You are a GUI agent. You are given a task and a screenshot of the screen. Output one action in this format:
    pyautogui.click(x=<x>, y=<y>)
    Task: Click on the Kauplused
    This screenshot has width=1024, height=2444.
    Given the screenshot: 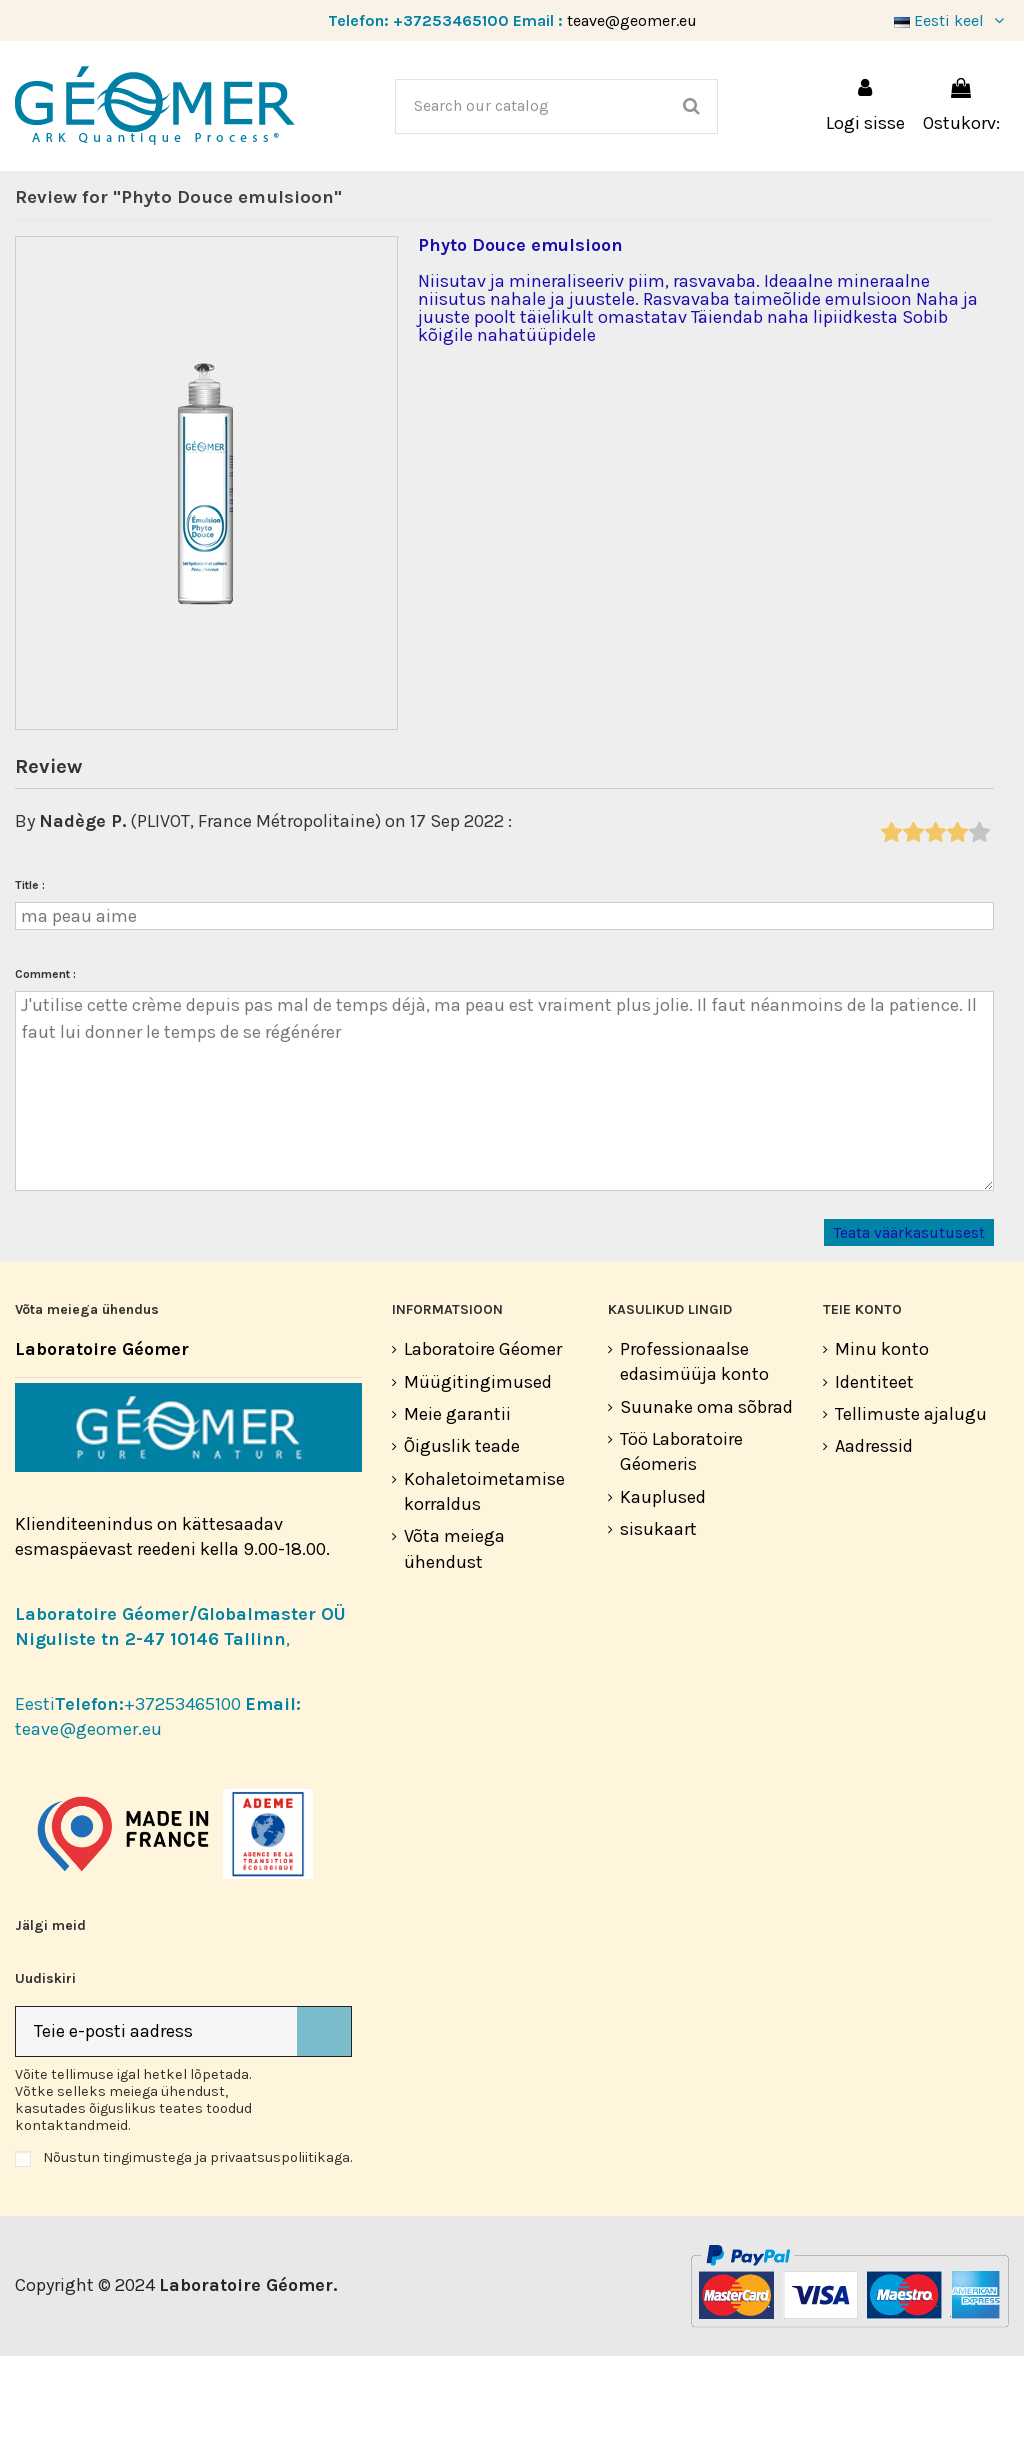 What is the action you would take?
    pyautogui.click(x=663, y=1585)
    